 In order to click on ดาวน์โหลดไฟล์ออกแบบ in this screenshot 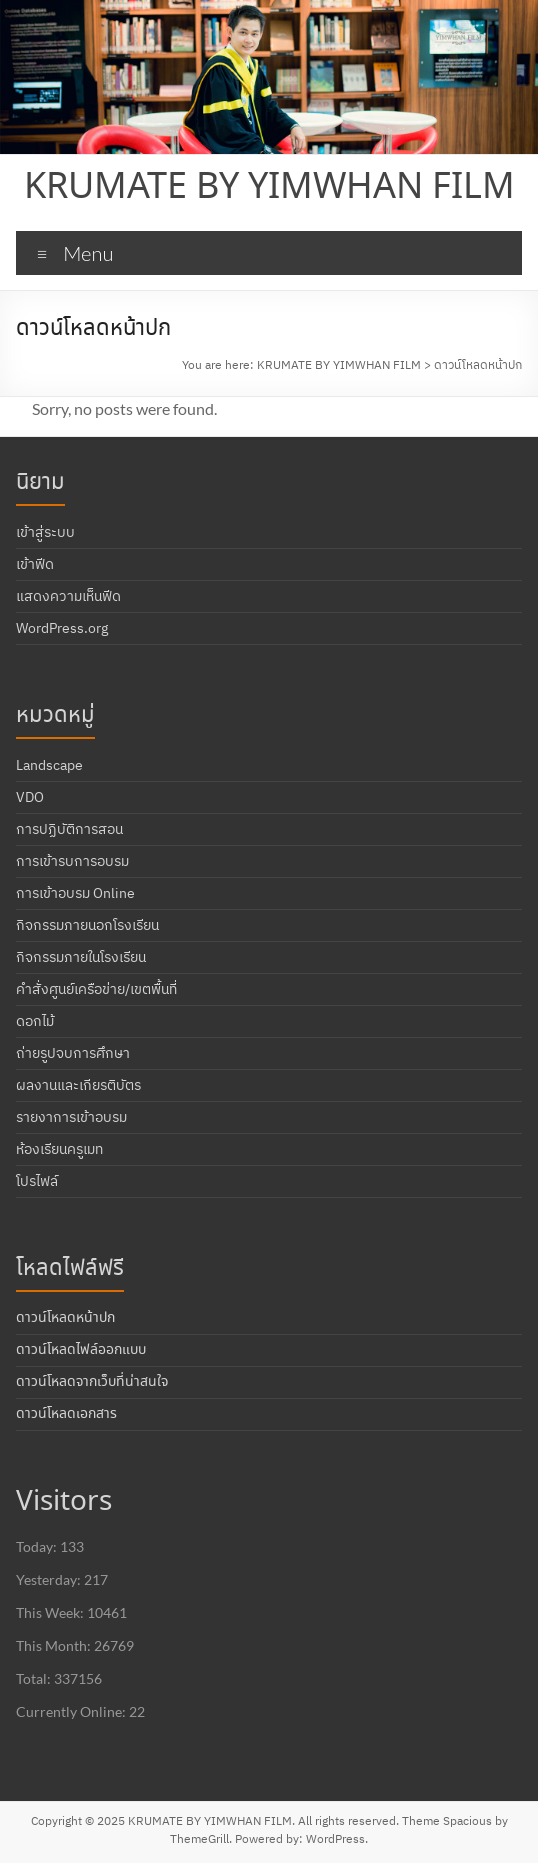, I will do `click(81, 1350)`.